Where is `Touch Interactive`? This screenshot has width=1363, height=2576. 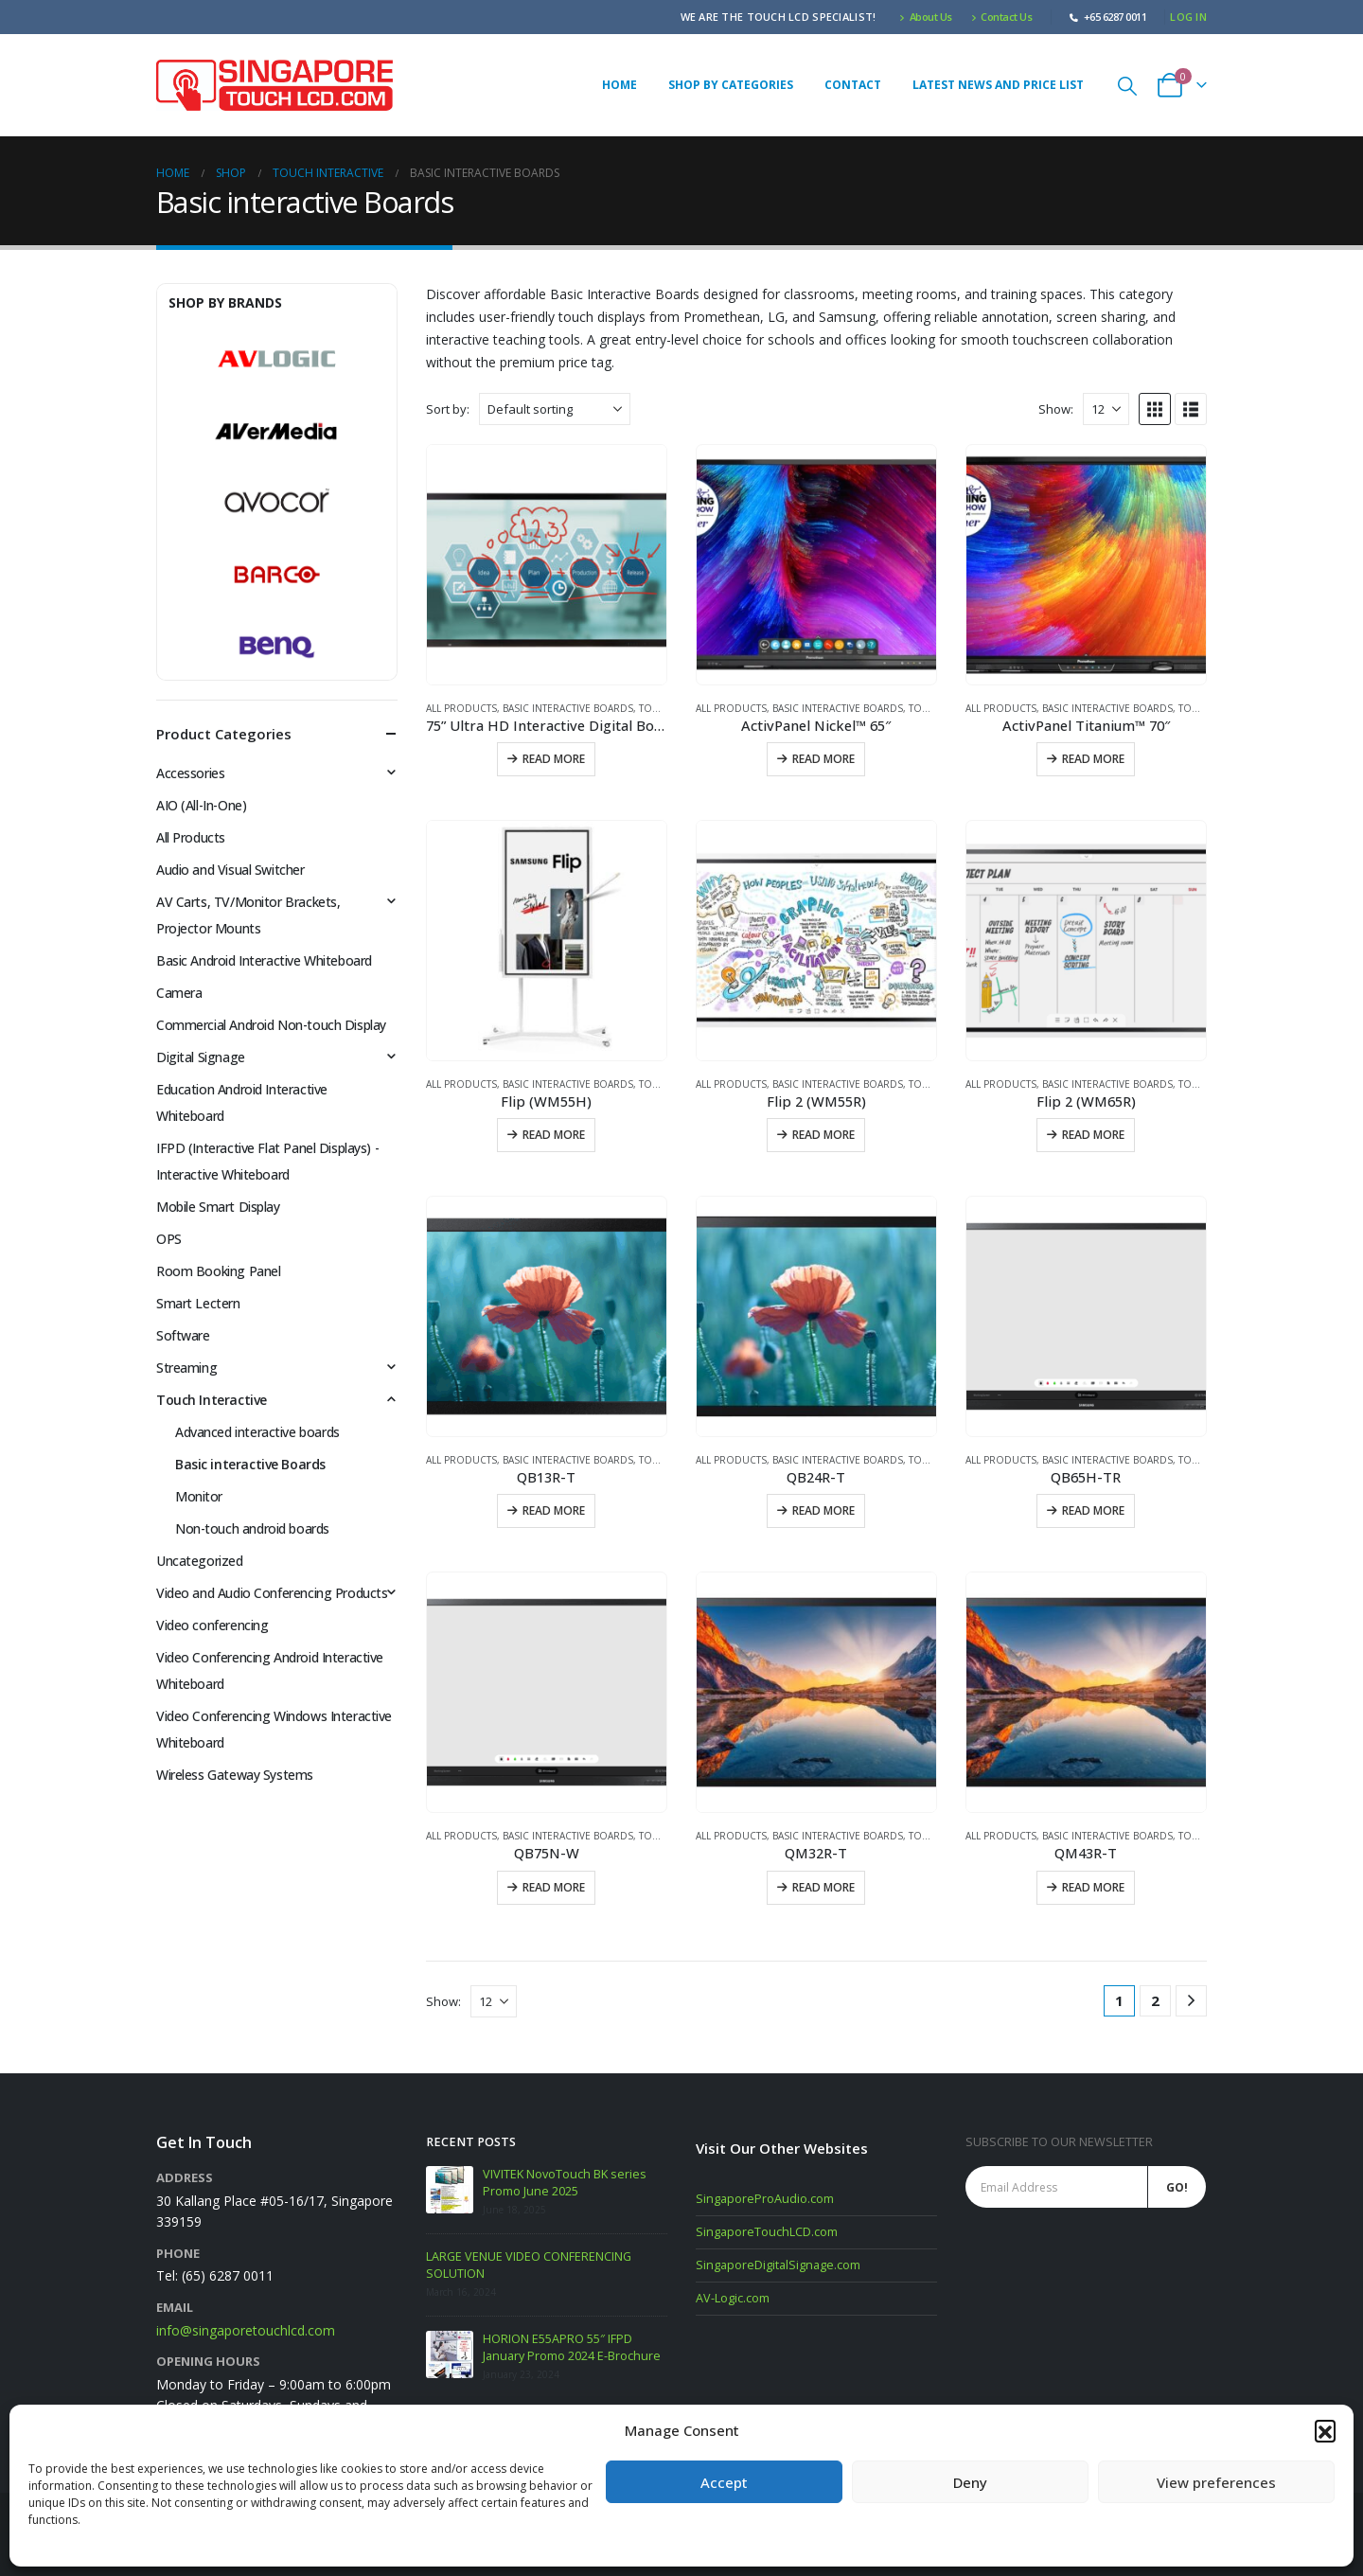 Touch Interactive is located at coordinates (211, 1400).